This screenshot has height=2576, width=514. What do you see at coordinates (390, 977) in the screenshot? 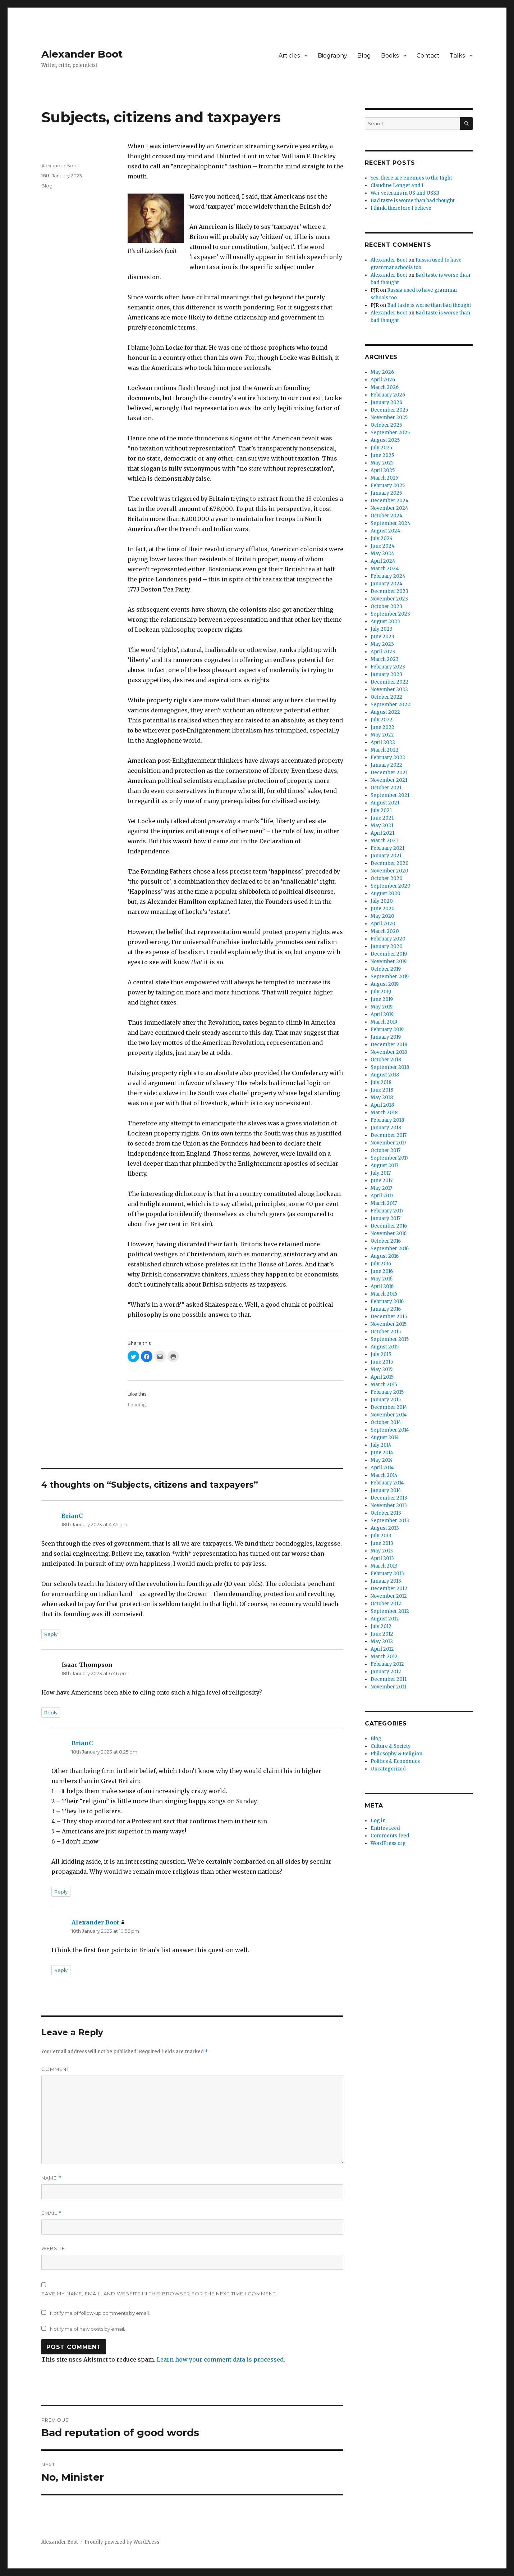
I see `September 2019` at bounding box center [390, 977].